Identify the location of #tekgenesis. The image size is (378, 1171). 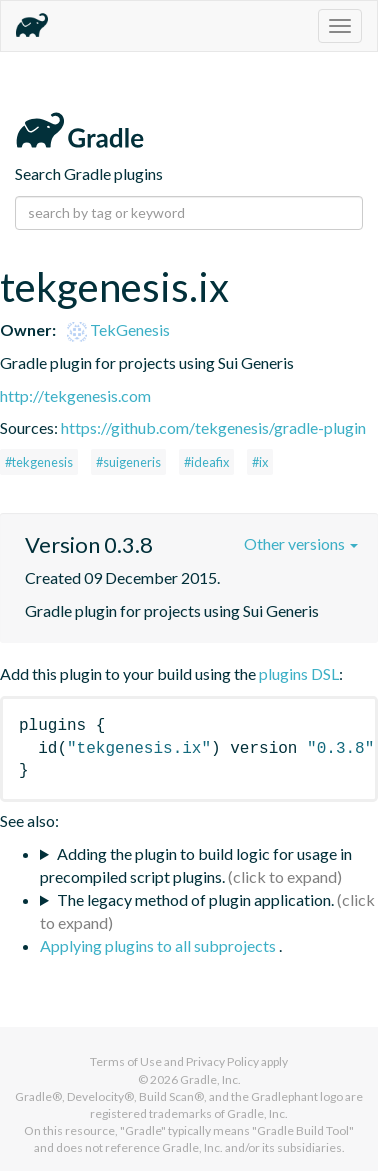
(39, 462).